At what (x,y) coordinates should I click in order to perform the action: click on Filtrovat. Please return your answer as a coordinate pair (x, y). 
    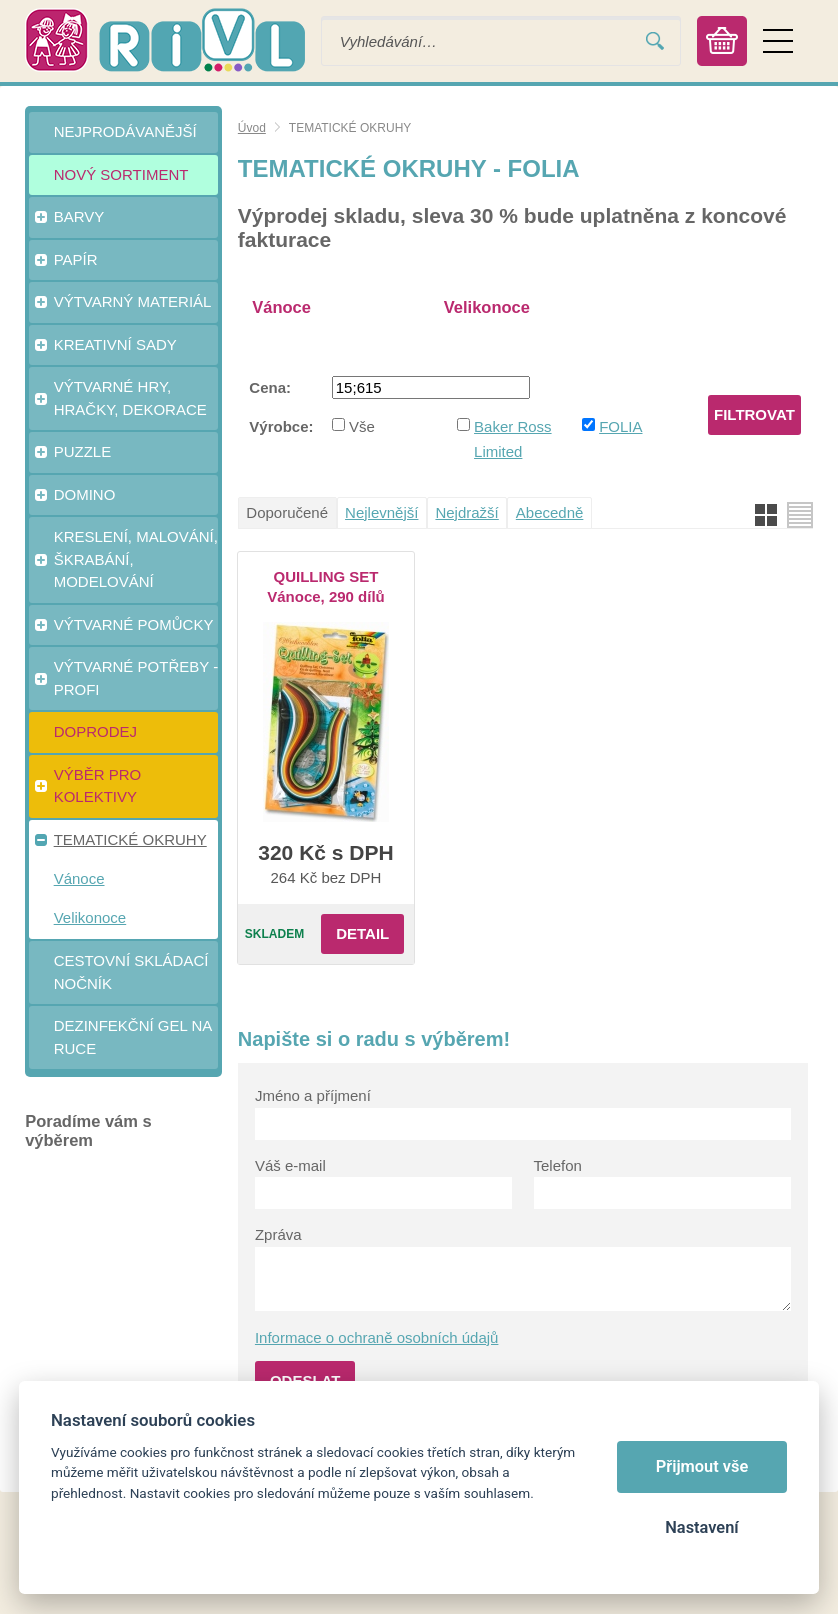
    Looking at the image, I should click on (754, 414).